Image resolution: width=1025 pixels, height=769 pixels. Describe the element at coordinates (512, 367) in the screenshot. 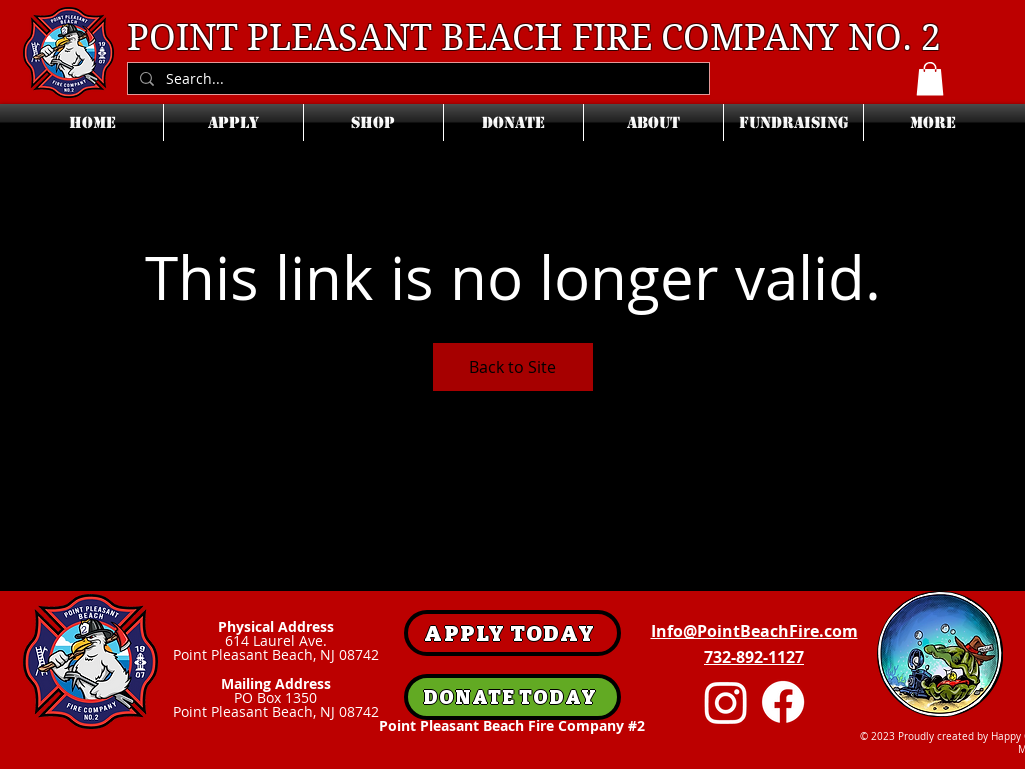

I see `Back to Site` at that location.